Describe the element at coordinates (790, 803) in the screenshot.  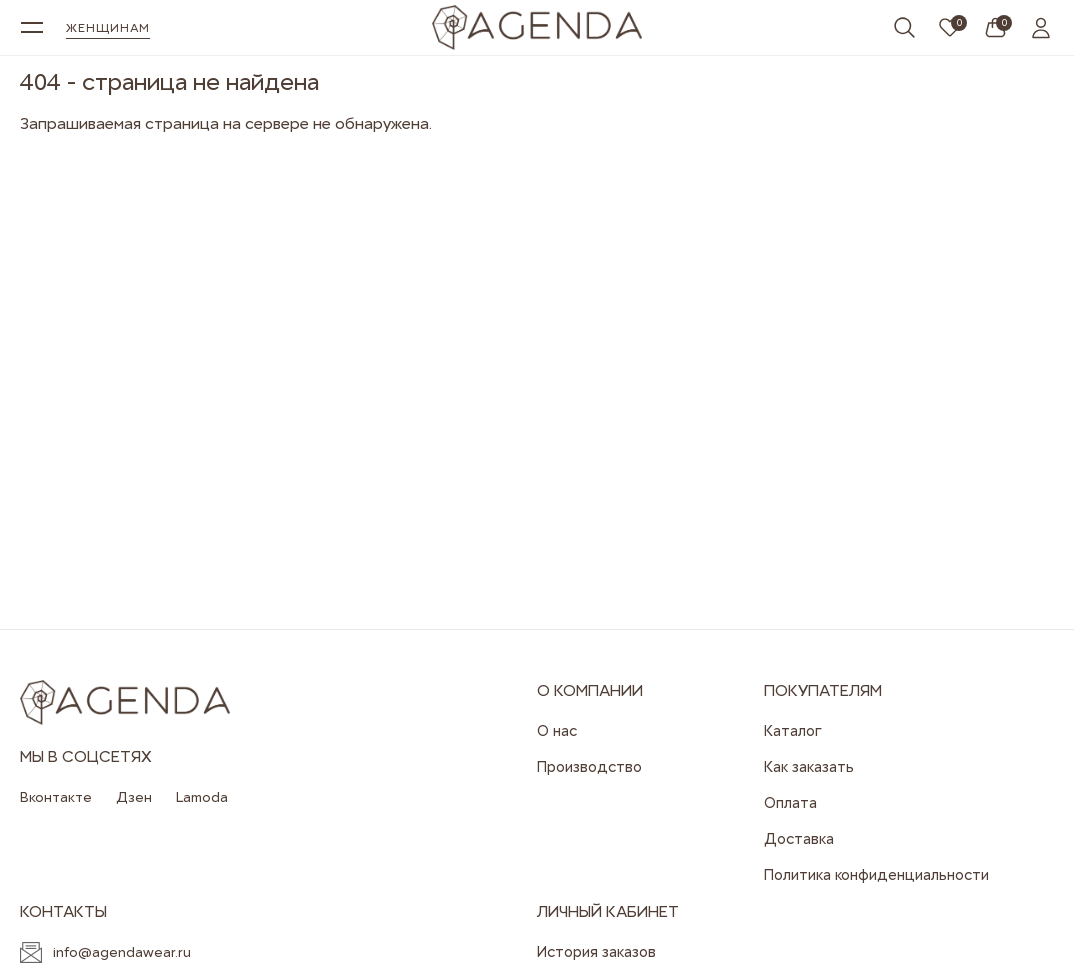
I see `Оплата` at that location.